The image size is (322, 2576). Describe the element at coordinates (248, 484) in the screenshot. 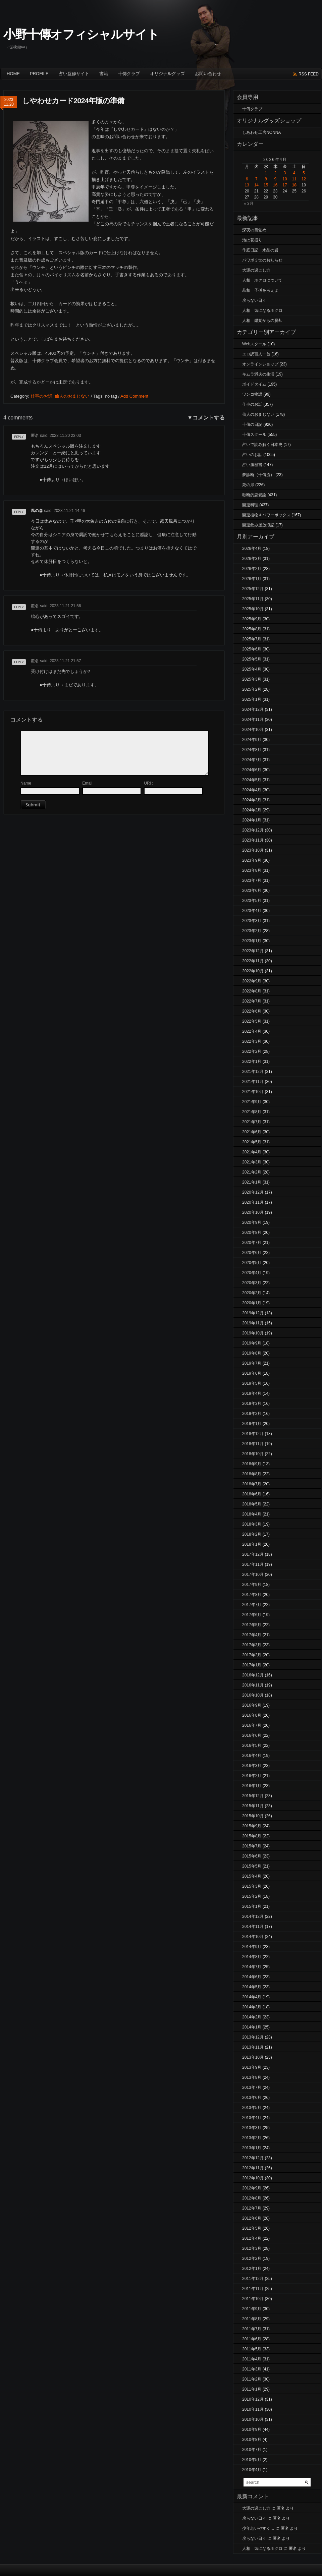

I see `死の扉` at that location.